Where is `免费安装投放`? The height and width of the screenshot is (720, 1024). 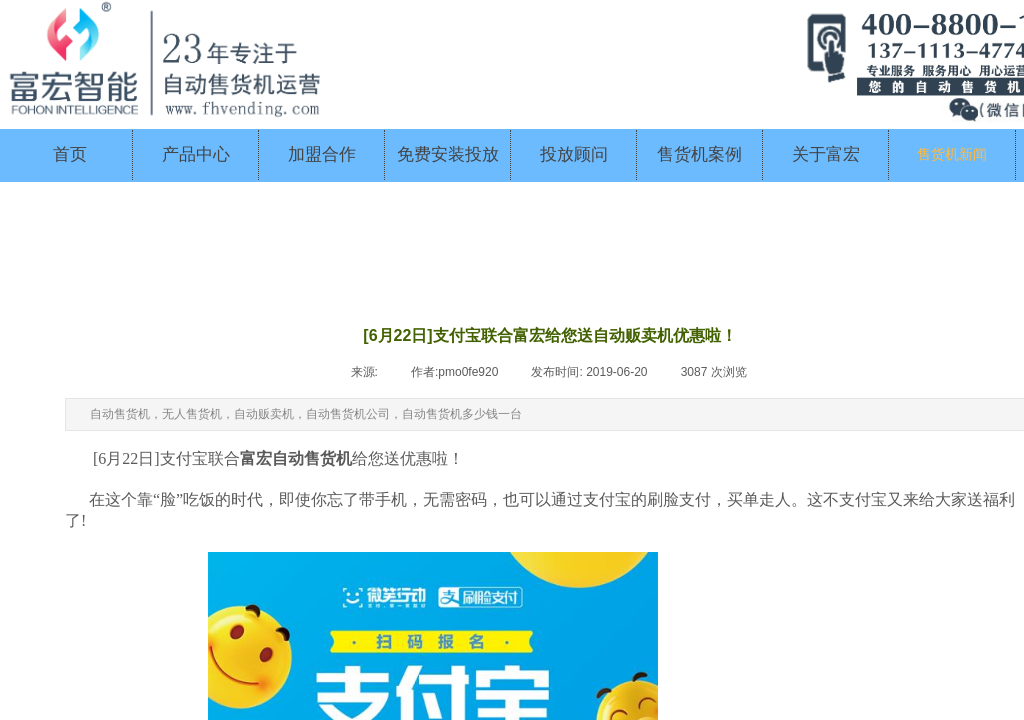
免费安装投放 is located at coordinates (448, 154).